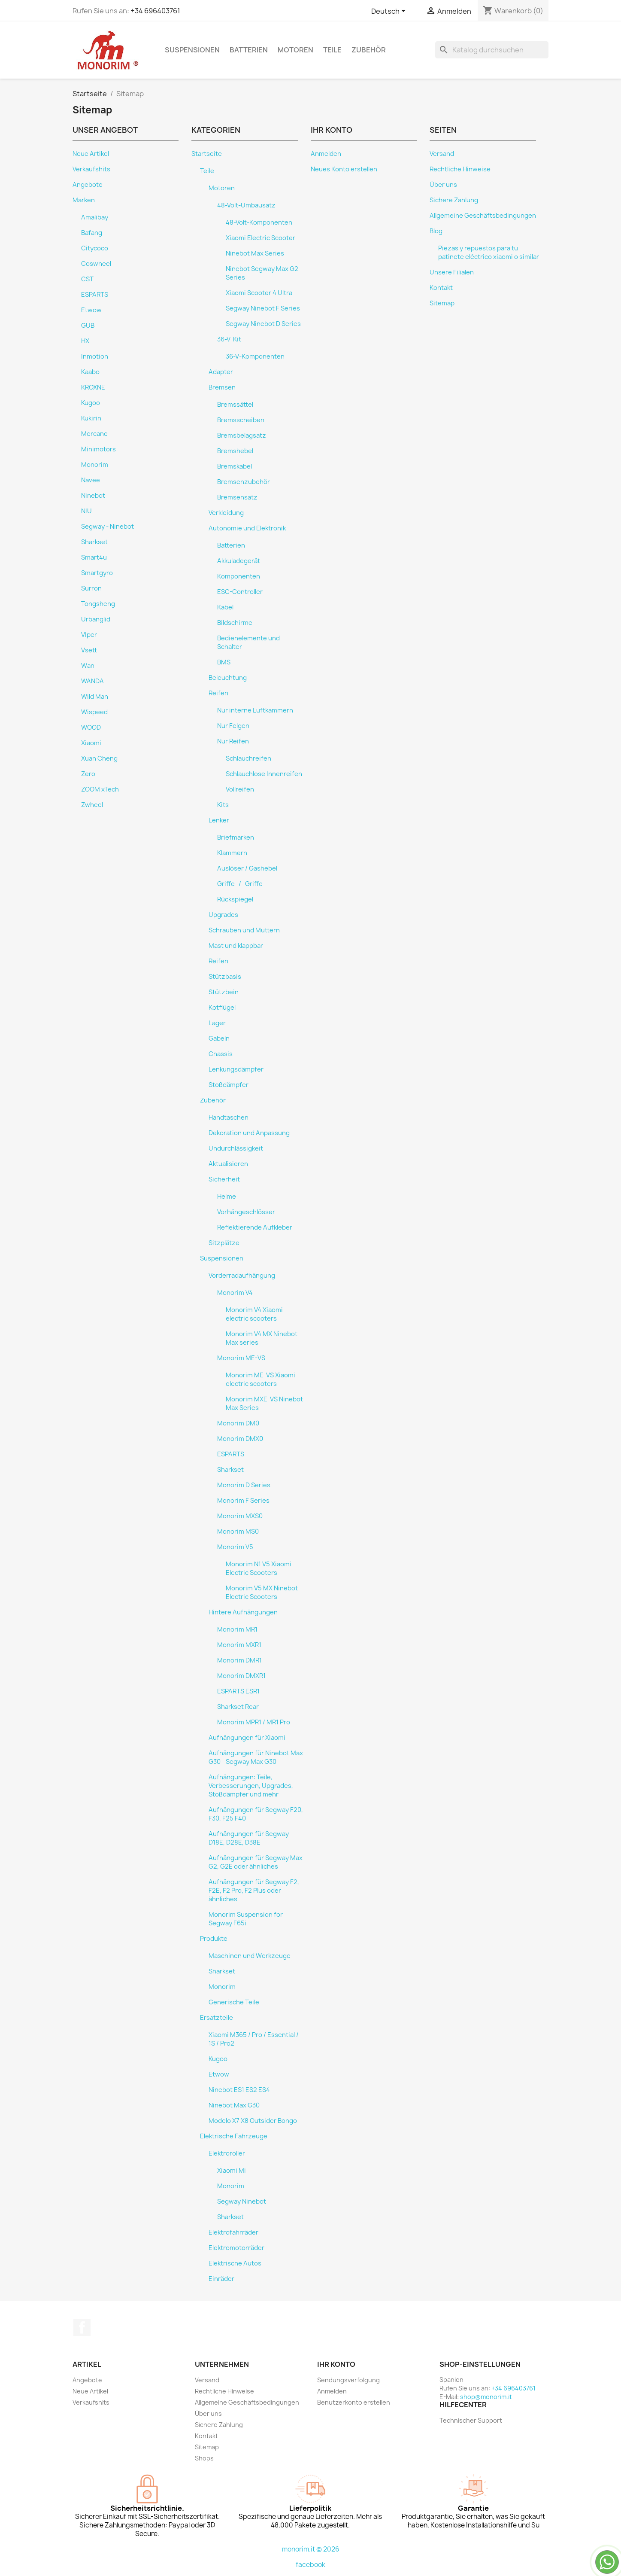 This screenshot has height=2576, width=621. I want to click on Rechtliche Hinweise, so click(460, 169).